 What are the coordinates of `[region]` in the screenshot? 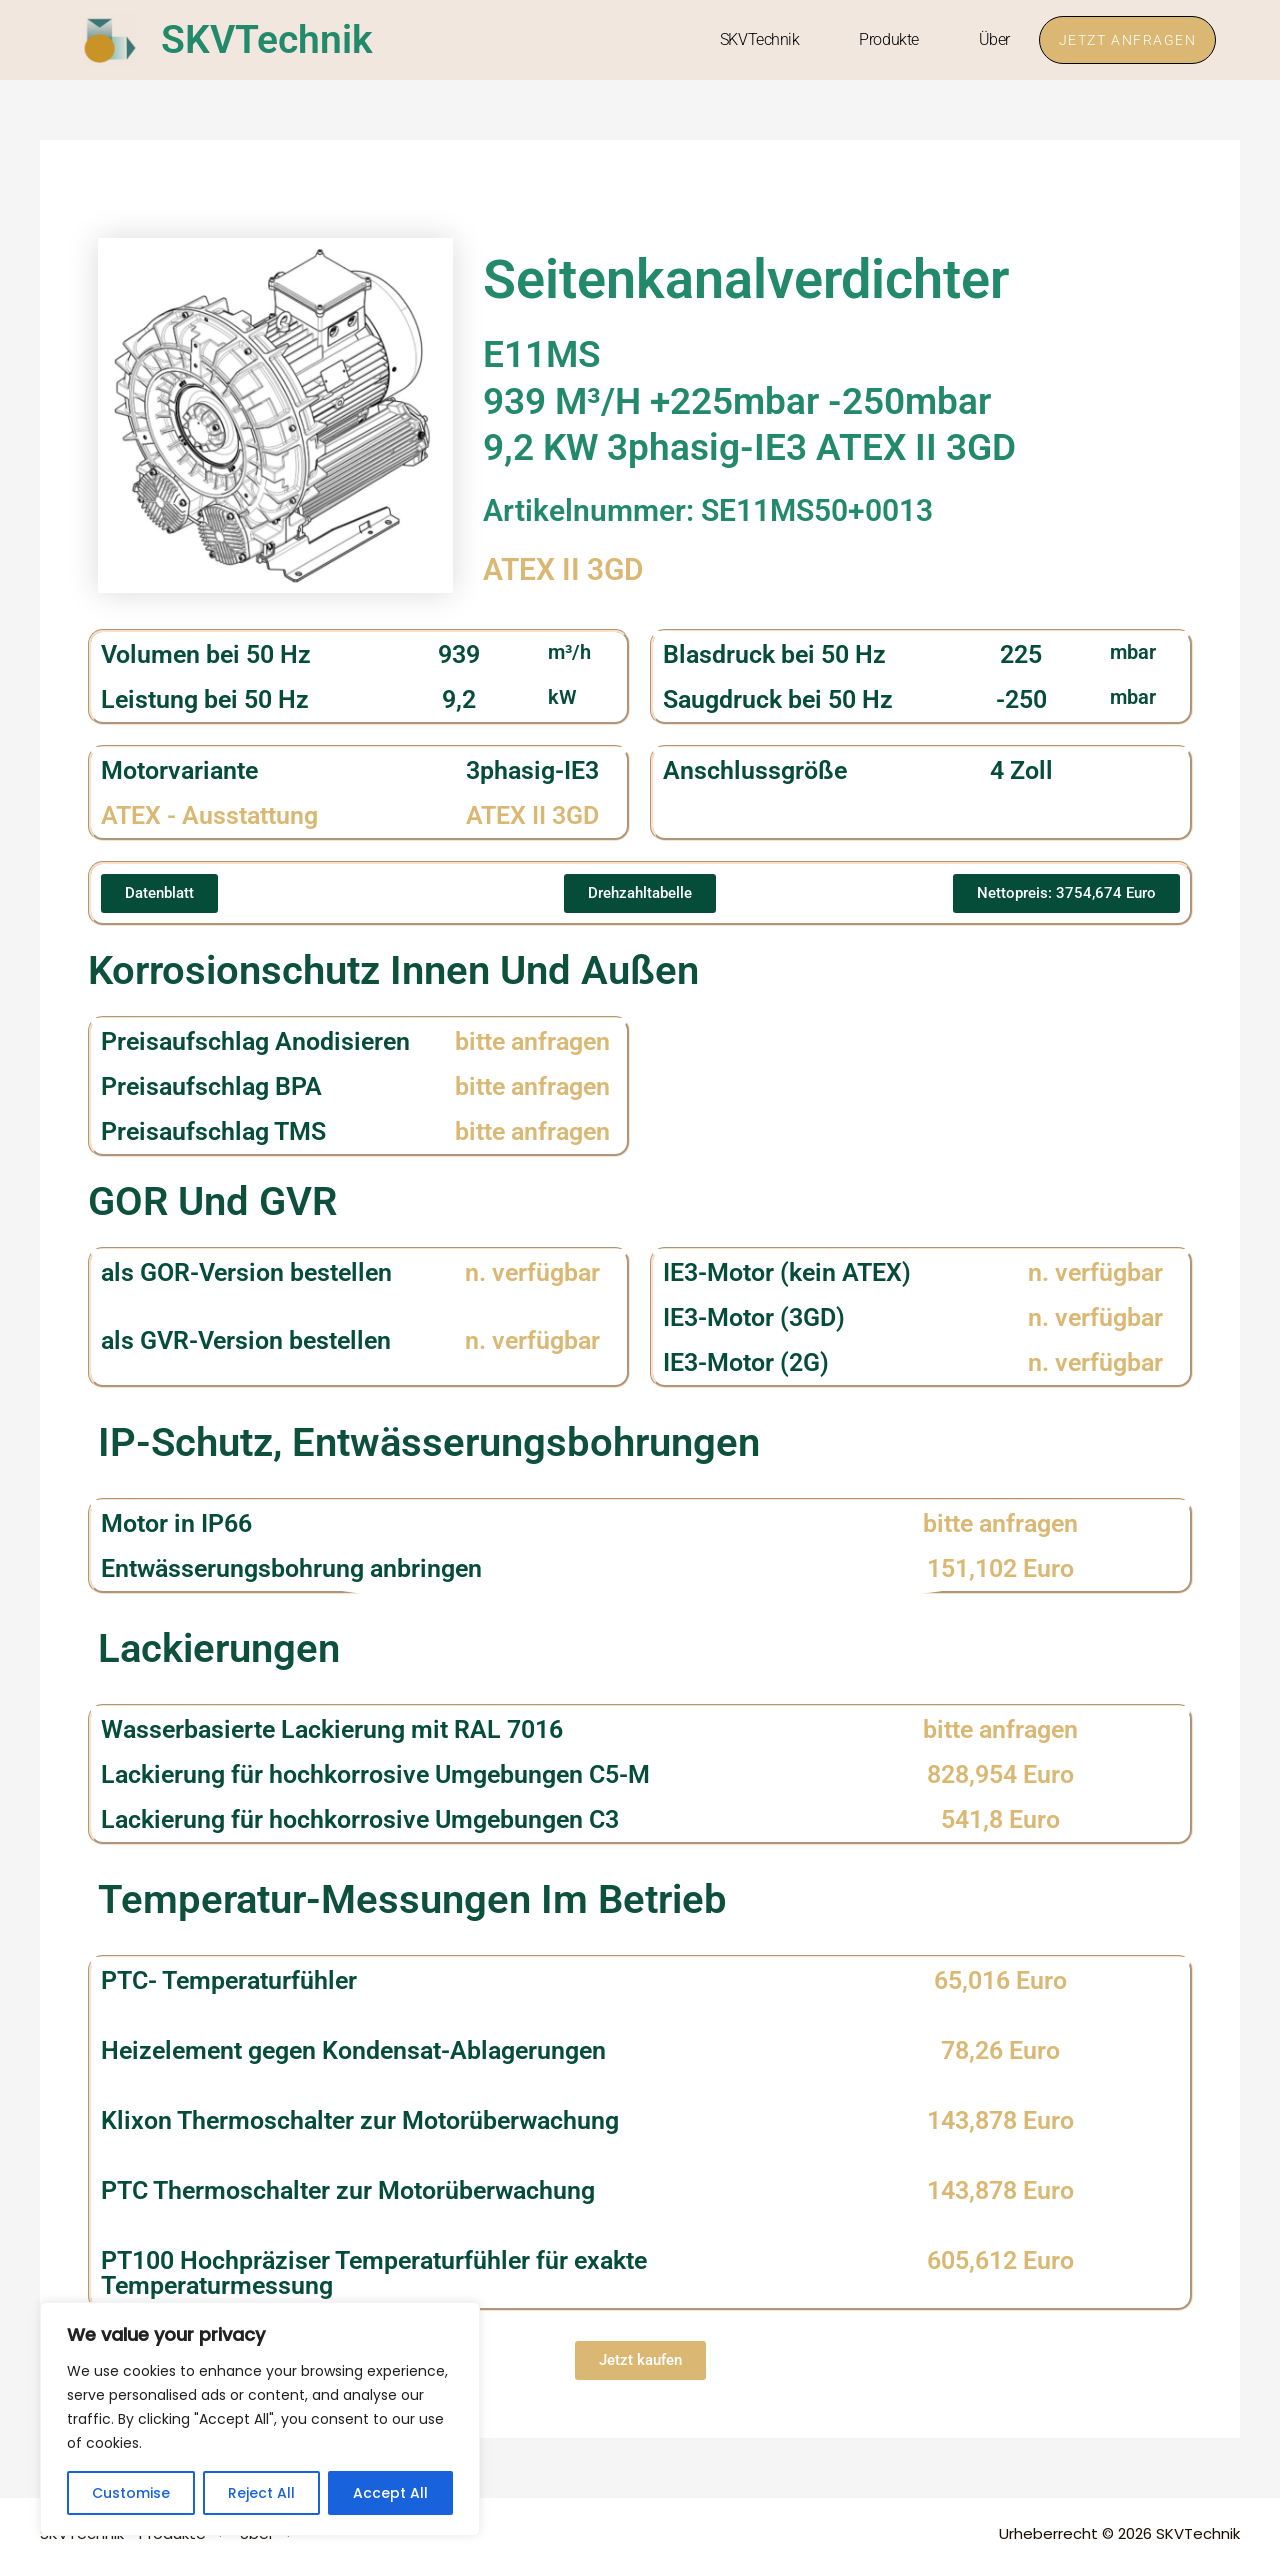 It's located at (260, 2419).